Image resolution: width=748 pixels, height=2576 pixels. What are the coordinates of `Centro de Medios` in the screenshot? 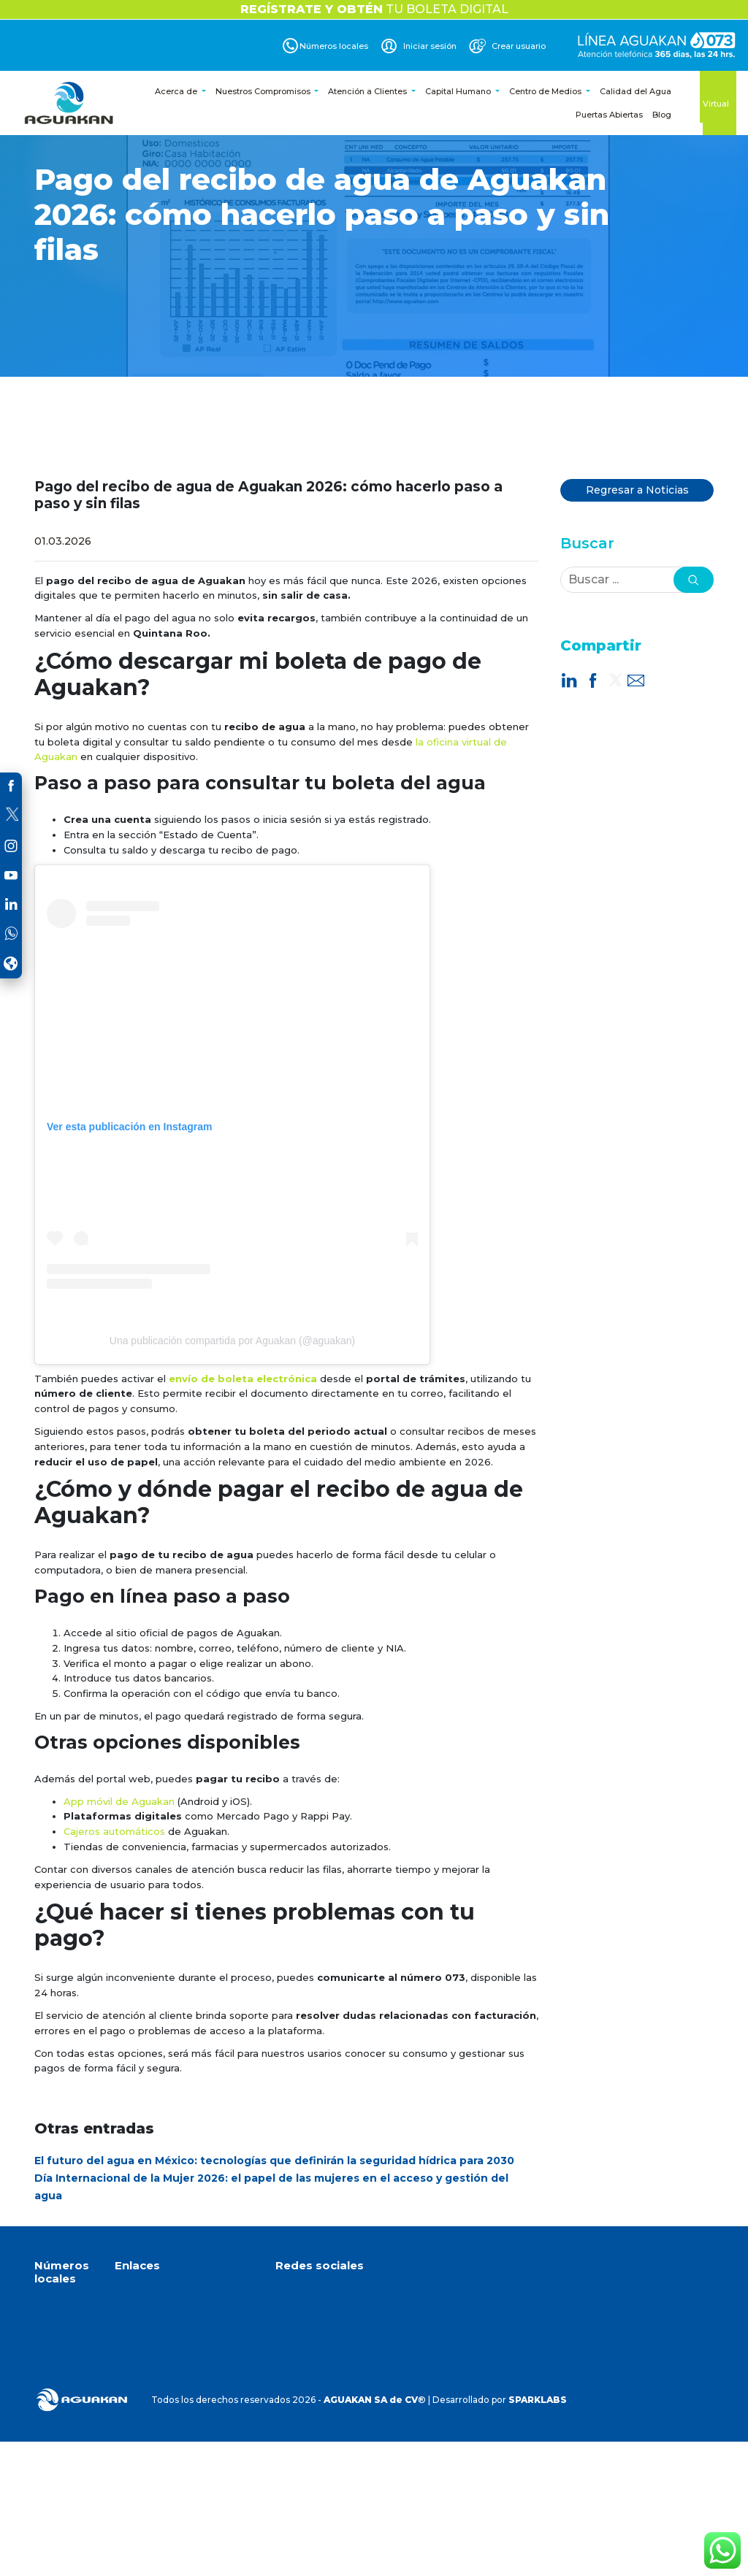 It's located at (546, 91).